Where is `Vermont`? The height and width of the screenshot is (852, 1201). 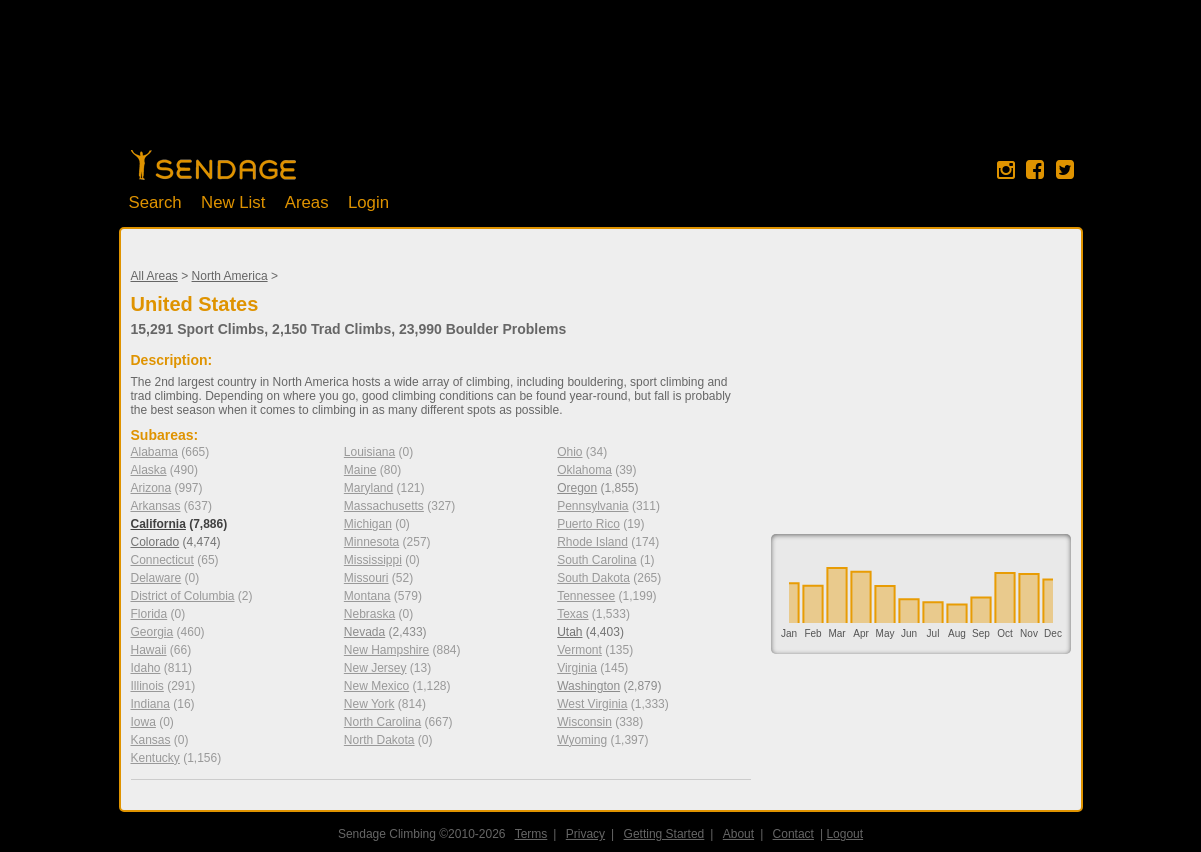
Vermont is located at coordinates (579, 650).